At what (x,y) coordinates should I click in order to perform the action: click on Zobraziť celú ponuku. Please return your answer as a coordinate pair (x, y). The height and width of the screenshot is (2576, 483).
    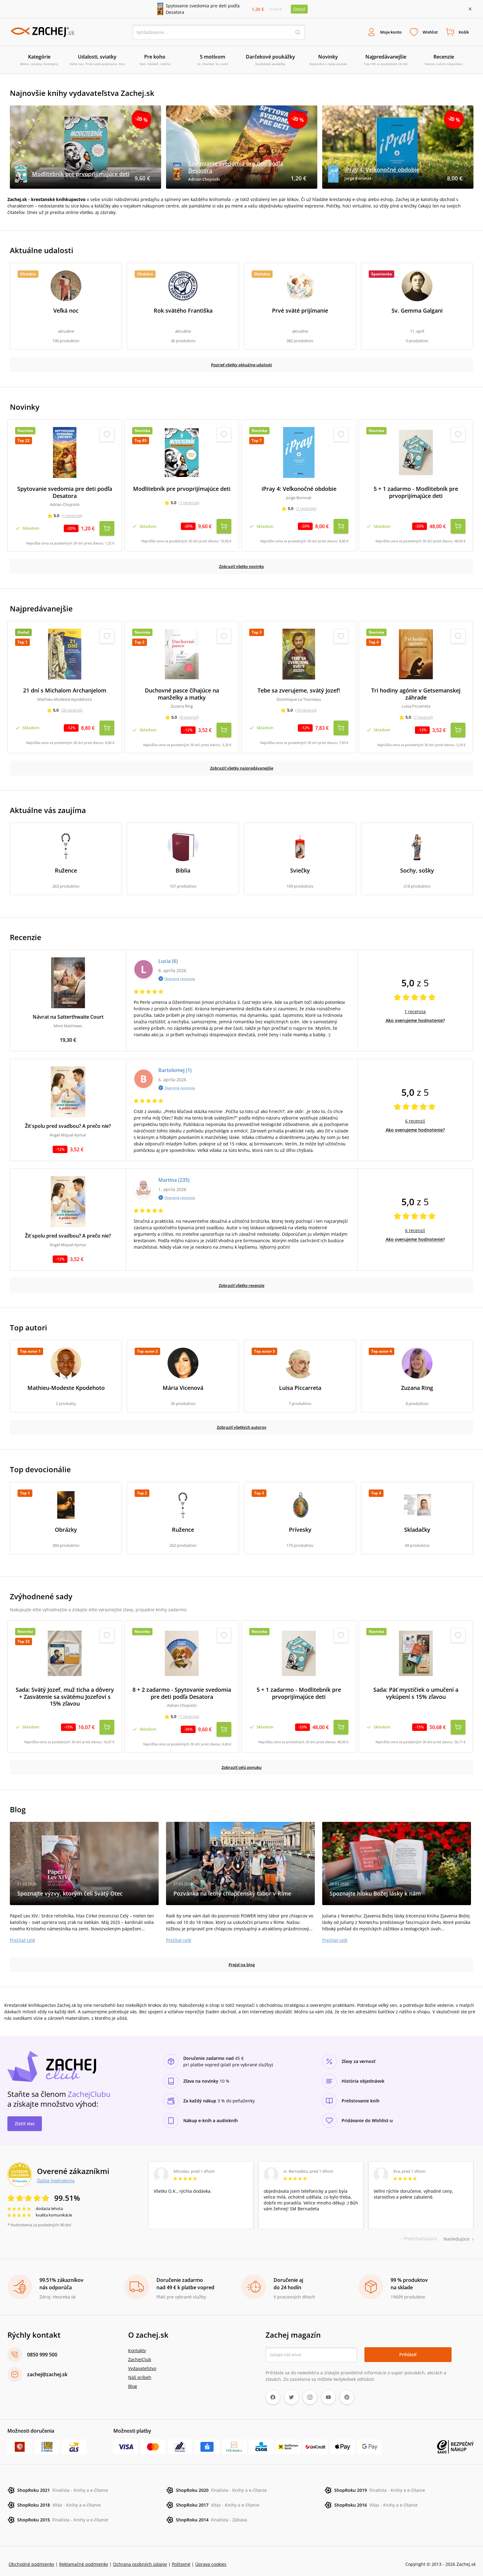
    Looking at the image, I should click on (241, 1761).